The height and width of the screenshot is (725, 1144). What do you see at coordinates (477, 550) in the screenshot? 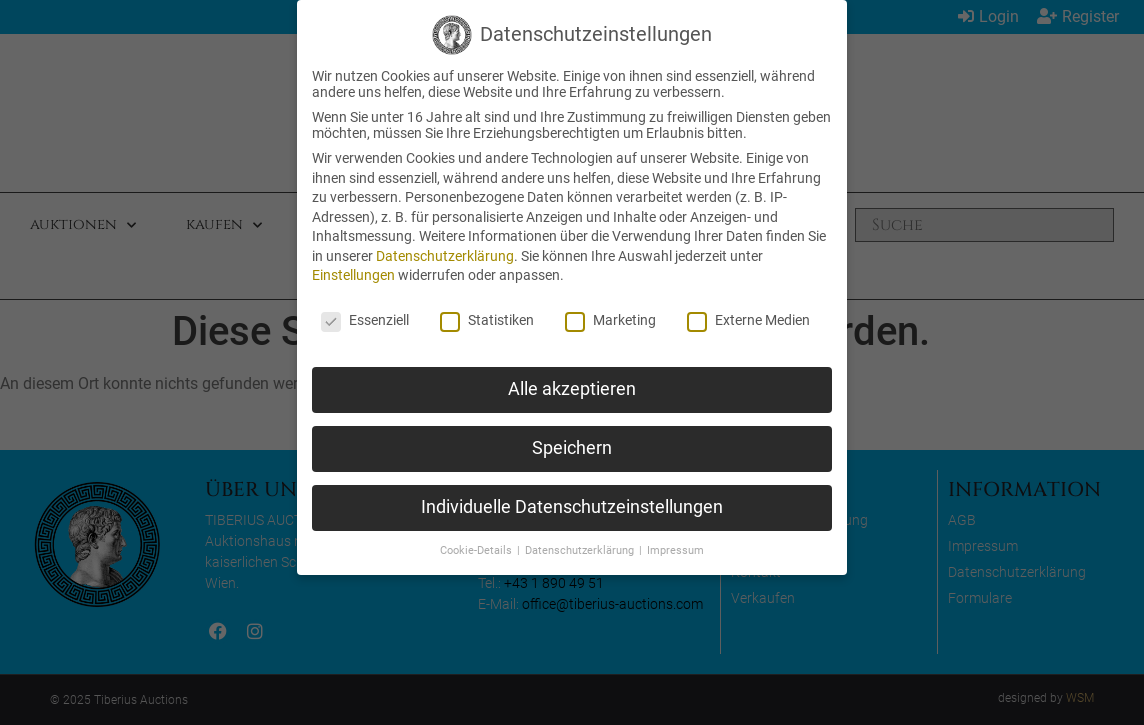
I see `Cookie-Details [button]` at bounding box center [477, 550].